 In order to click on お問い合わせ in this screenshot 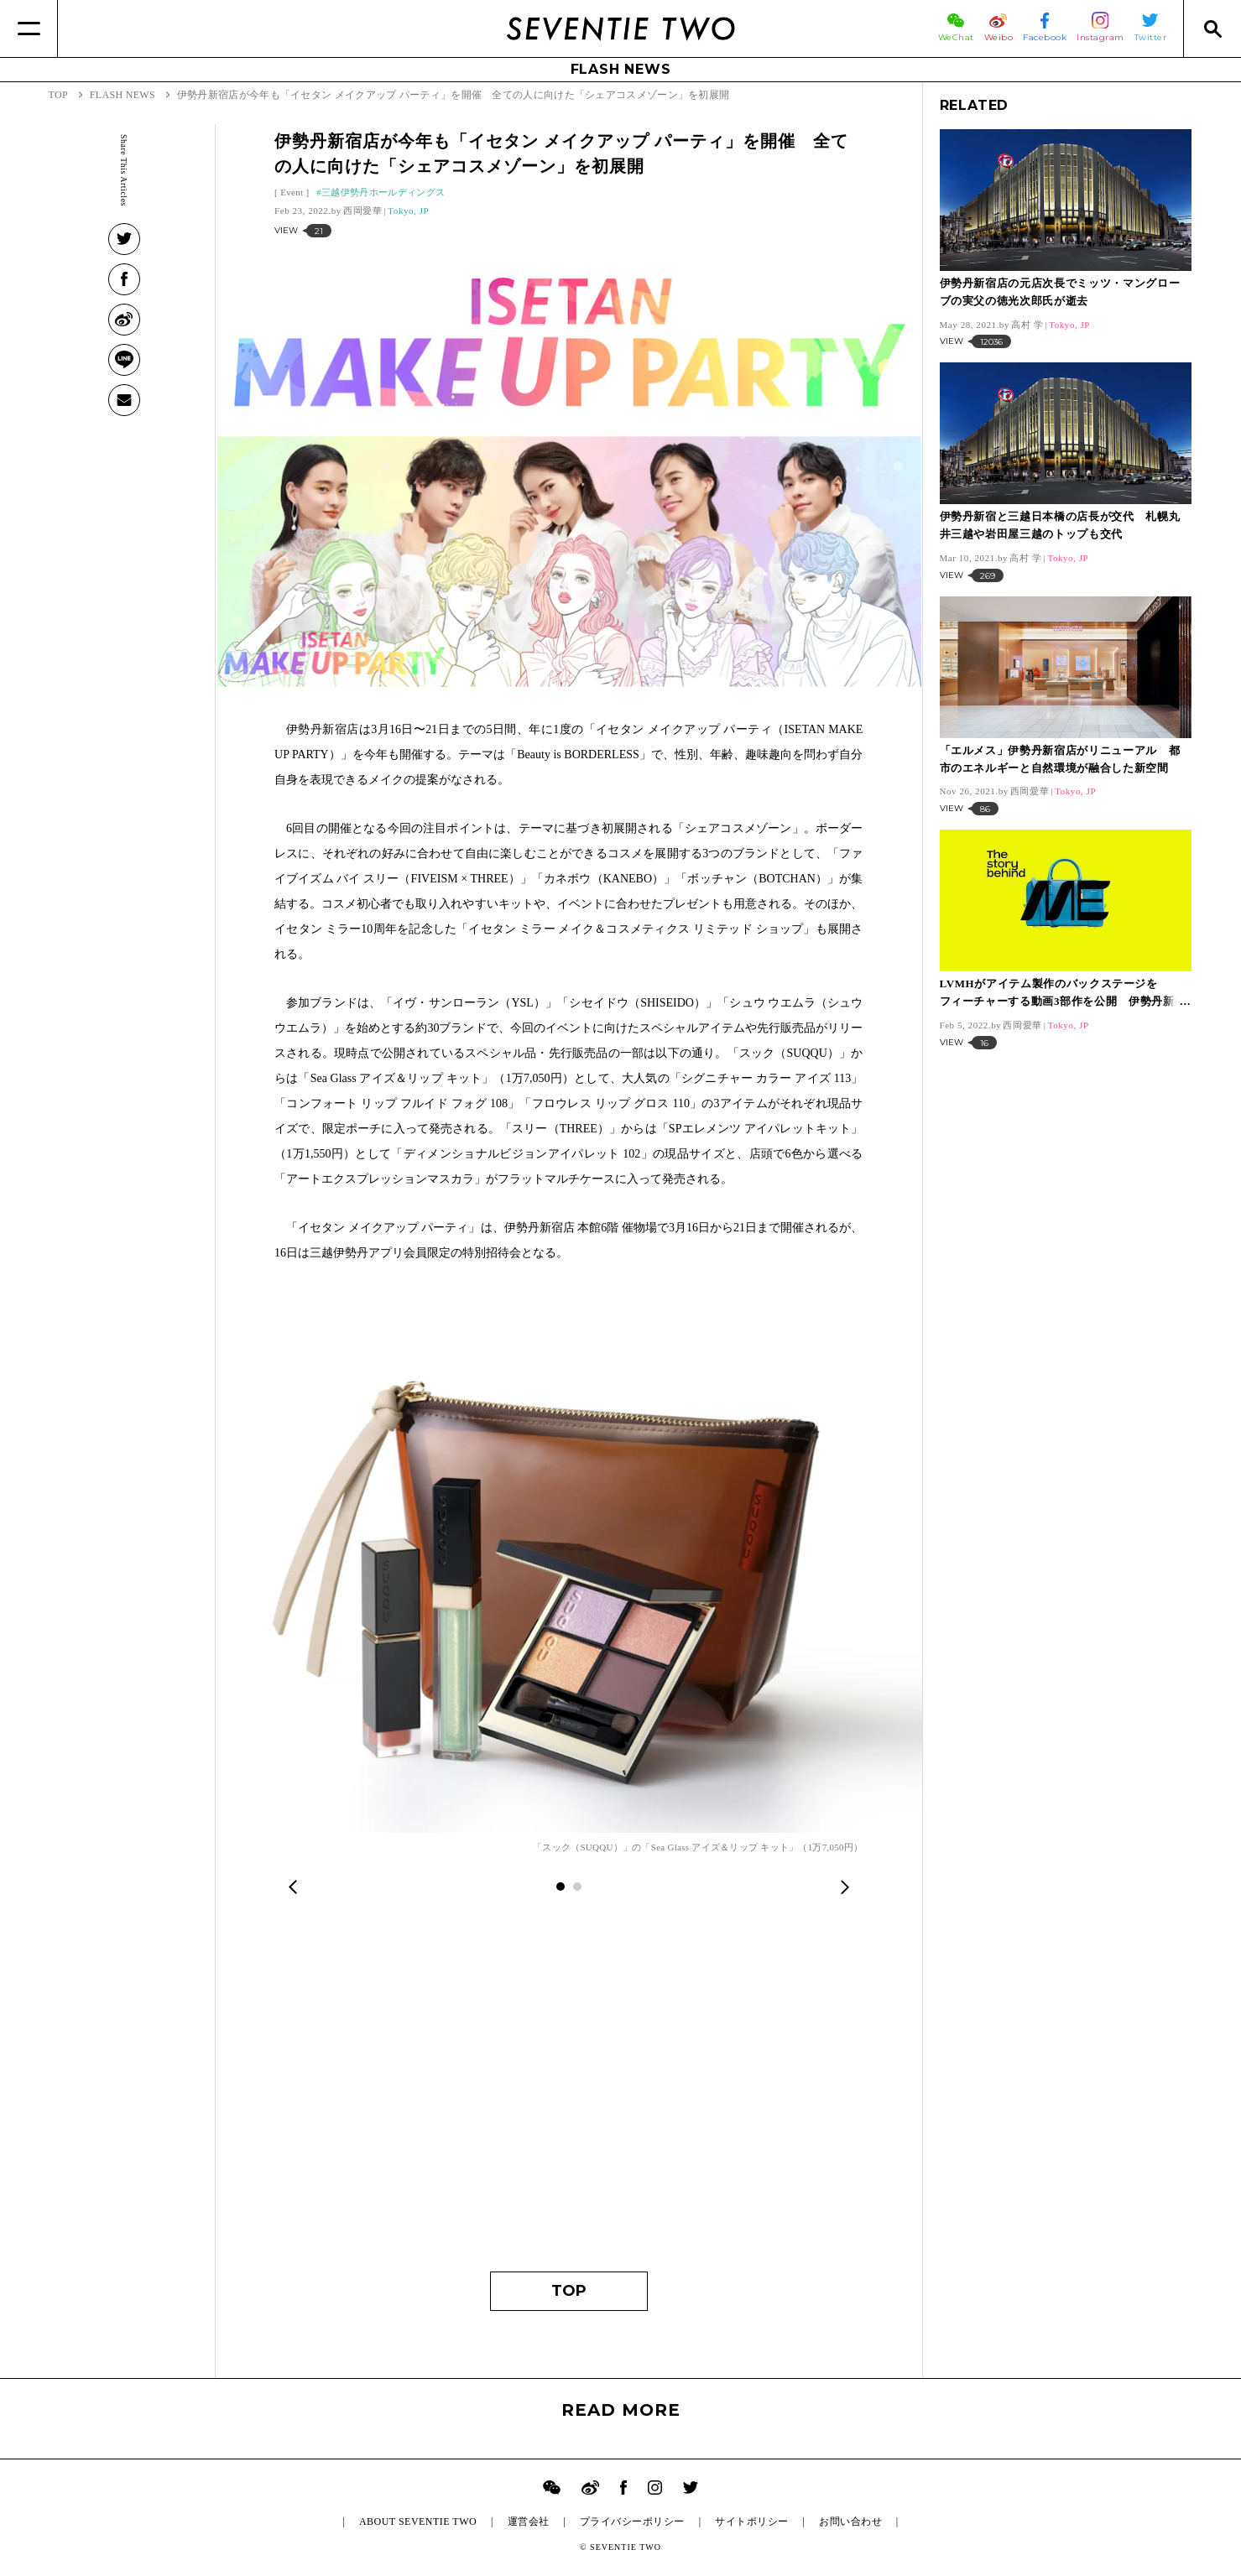, I will do `click(850, 2521)`.